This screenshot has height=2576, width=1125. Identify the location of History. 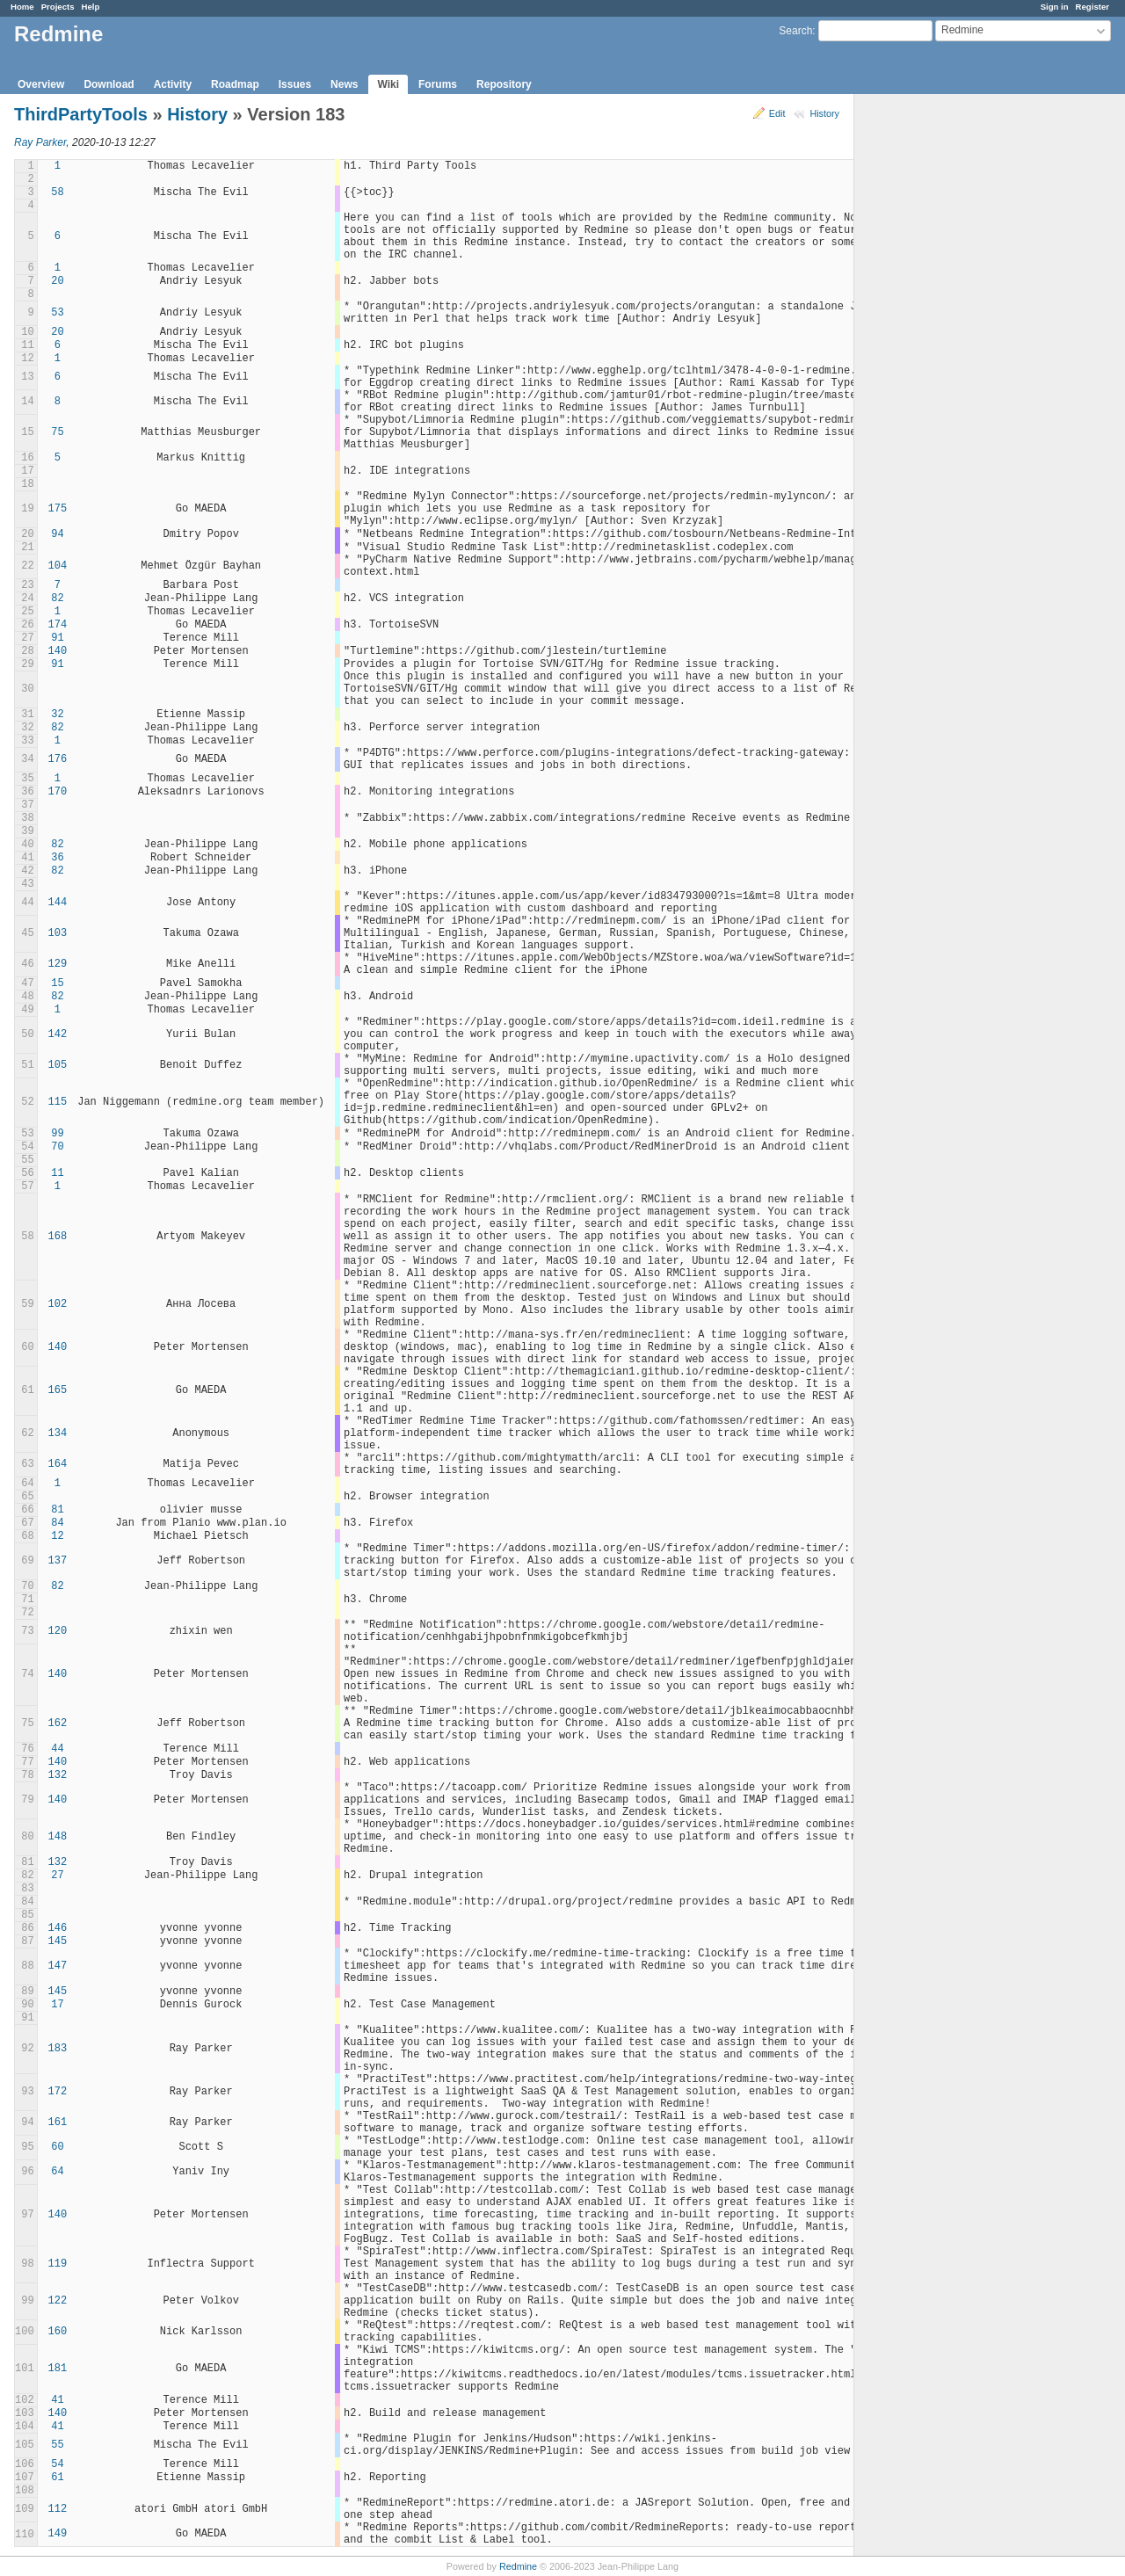
(824, 113).